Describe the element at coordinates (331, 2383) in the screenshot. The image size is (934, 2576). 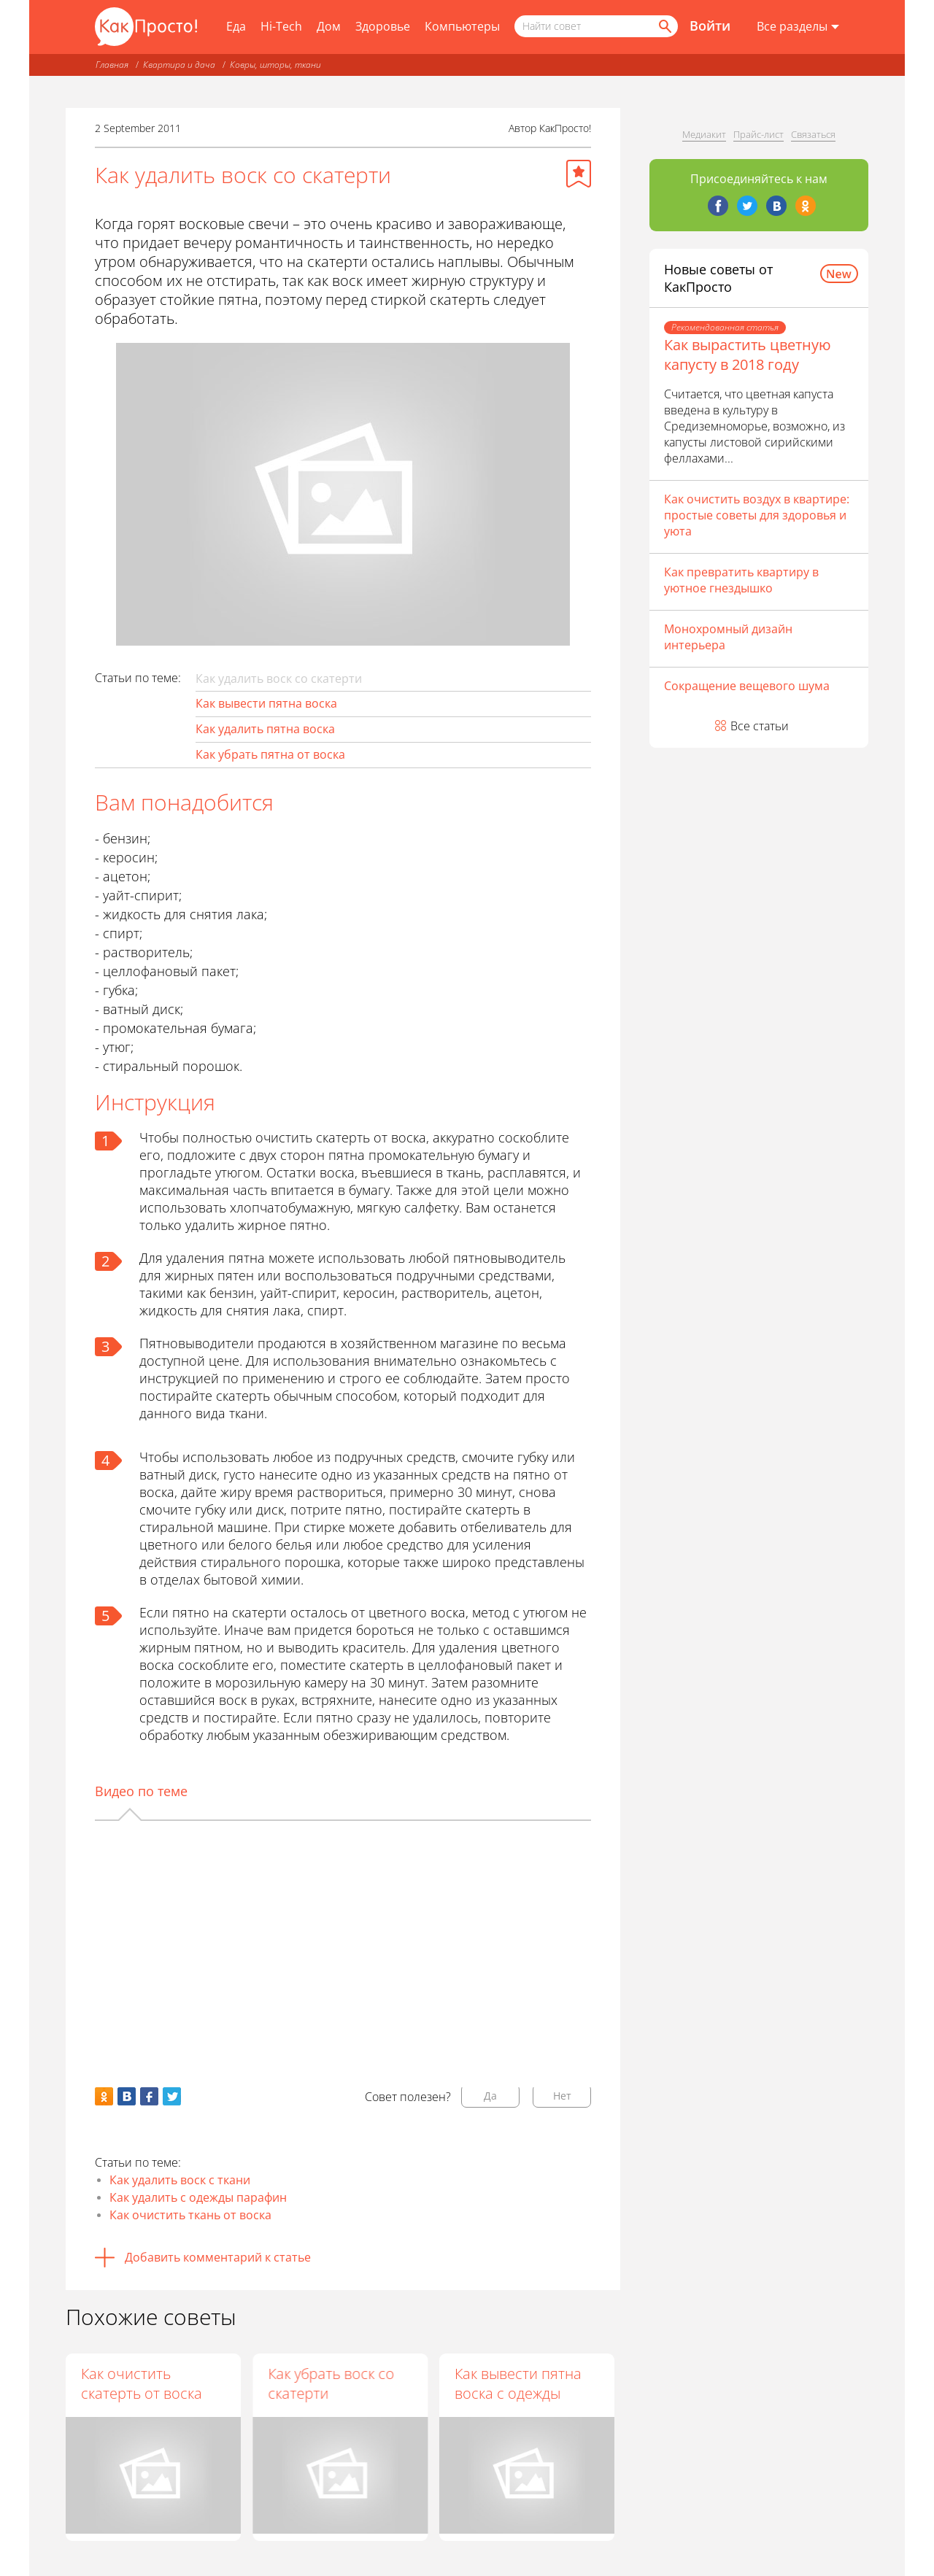
I see `Как убрать воск со скатерти` at that location.